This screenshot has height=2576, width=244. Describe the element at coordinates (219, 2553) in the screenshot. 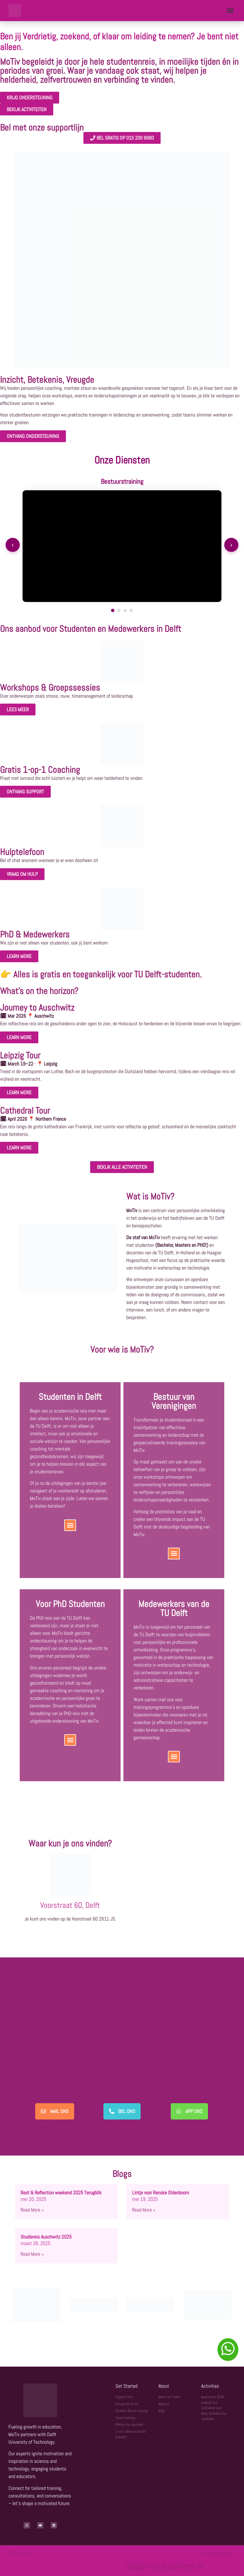

I see `created by tridim.nl` at that location.